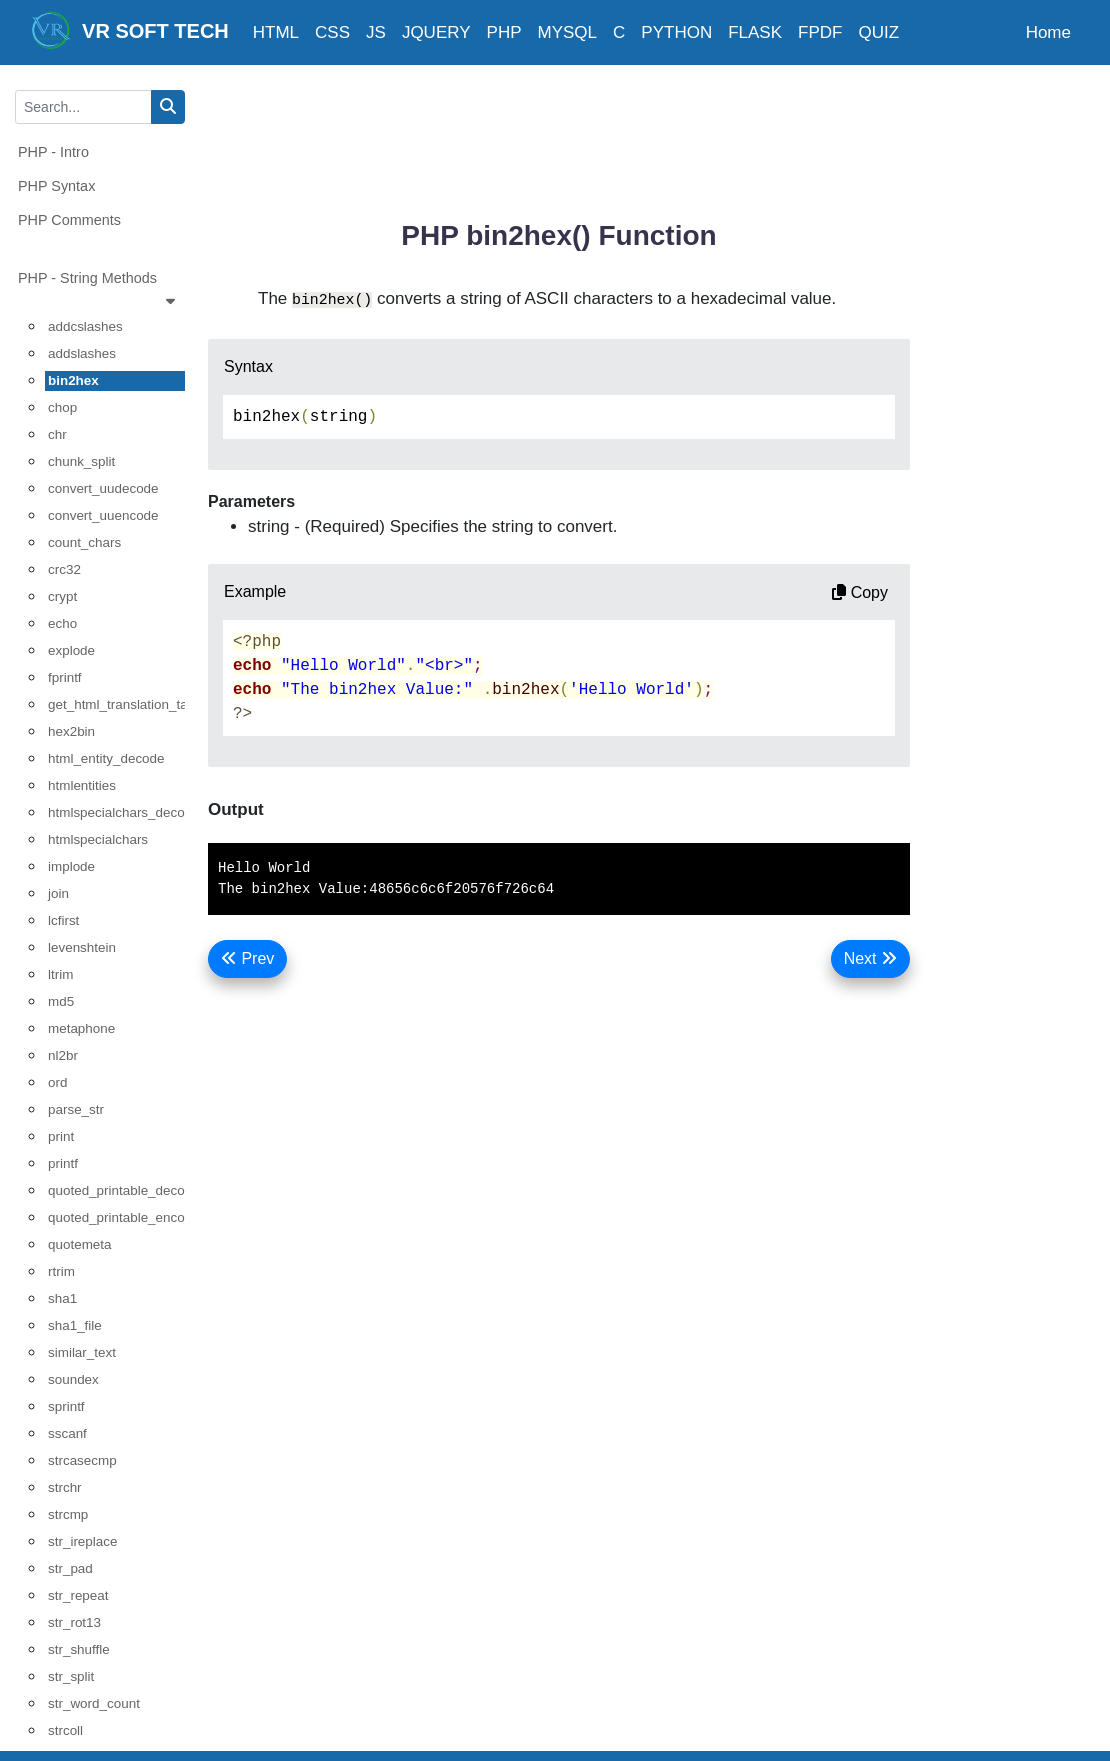 This screenshot has width=1110, height=1761. I want to click on JQUERY, so click(436, 32).